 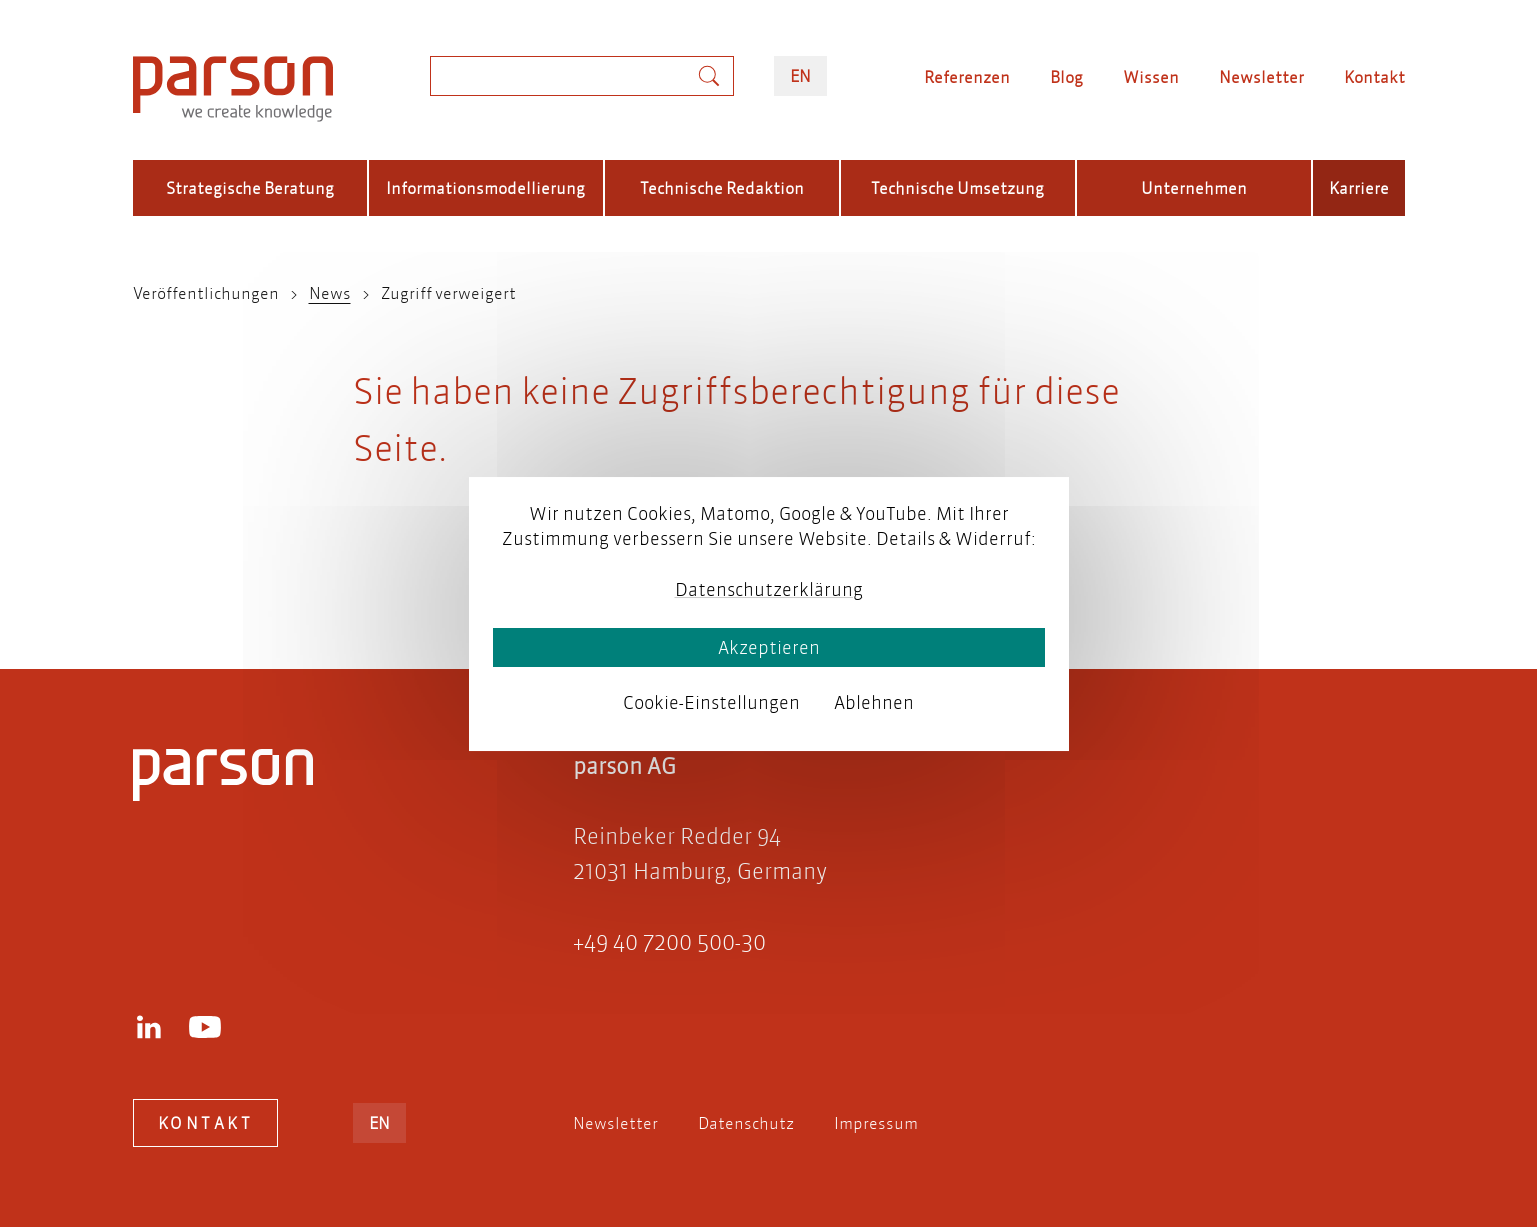 I want to click on Technische Redaktion, so click(x=722, y=187).